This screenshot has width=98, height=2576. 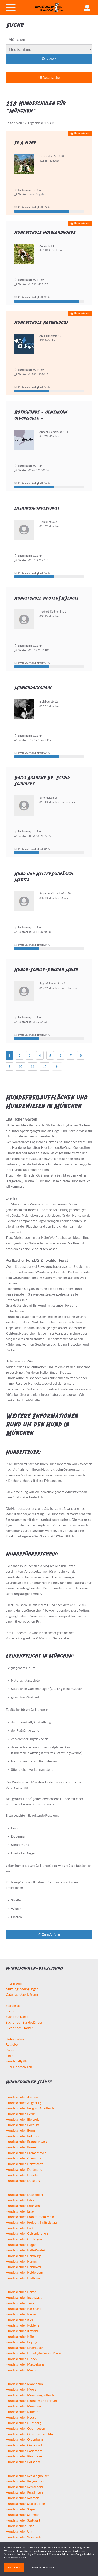 What do you see at coordinates (21, 2114) in the screenshot?
I see `Hundeschulen Berlin` at bounding box center [21, 2114].